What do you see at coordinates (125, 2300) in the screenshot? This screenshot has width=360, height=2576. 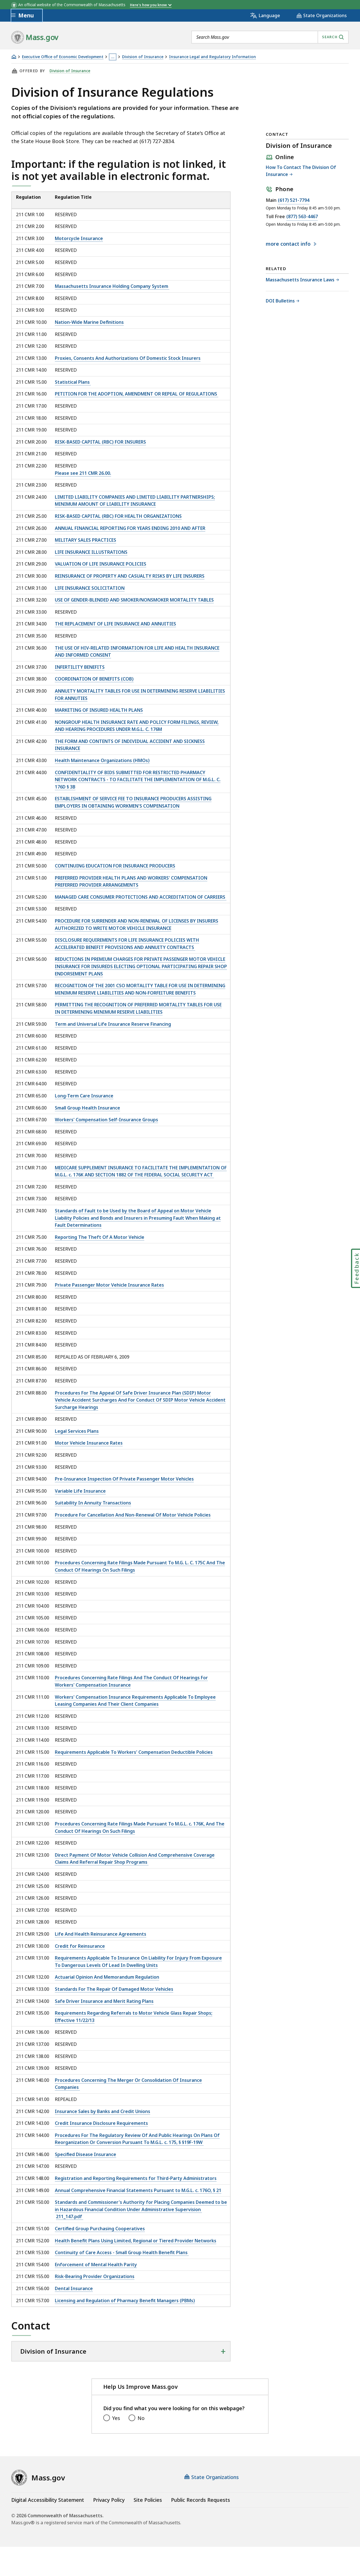 I see `Licensing and Regulation of Pharmacy Benefit Managers (PBMs)` at bounding box center [125, 2300].